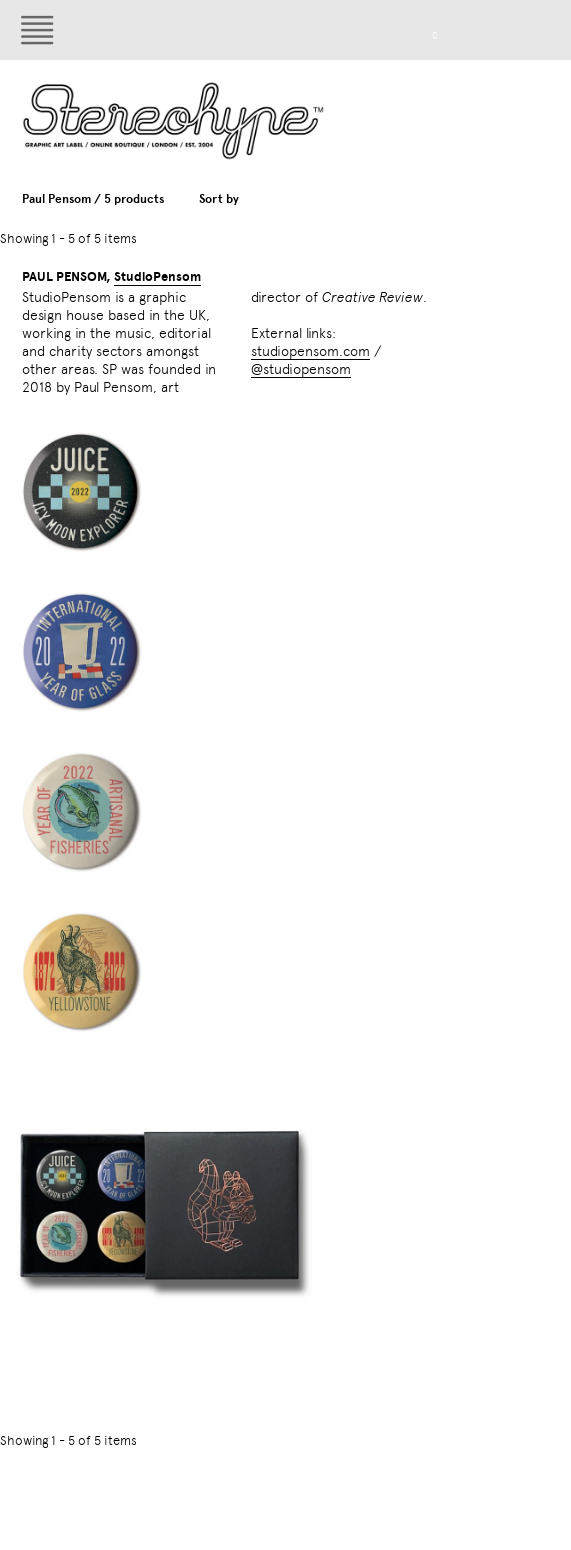 The image size is (571, 1550). What do you see at coordinates (310, 351) in the screenshot?
I see `studiopensom.com` at bounding box center [310, 351].